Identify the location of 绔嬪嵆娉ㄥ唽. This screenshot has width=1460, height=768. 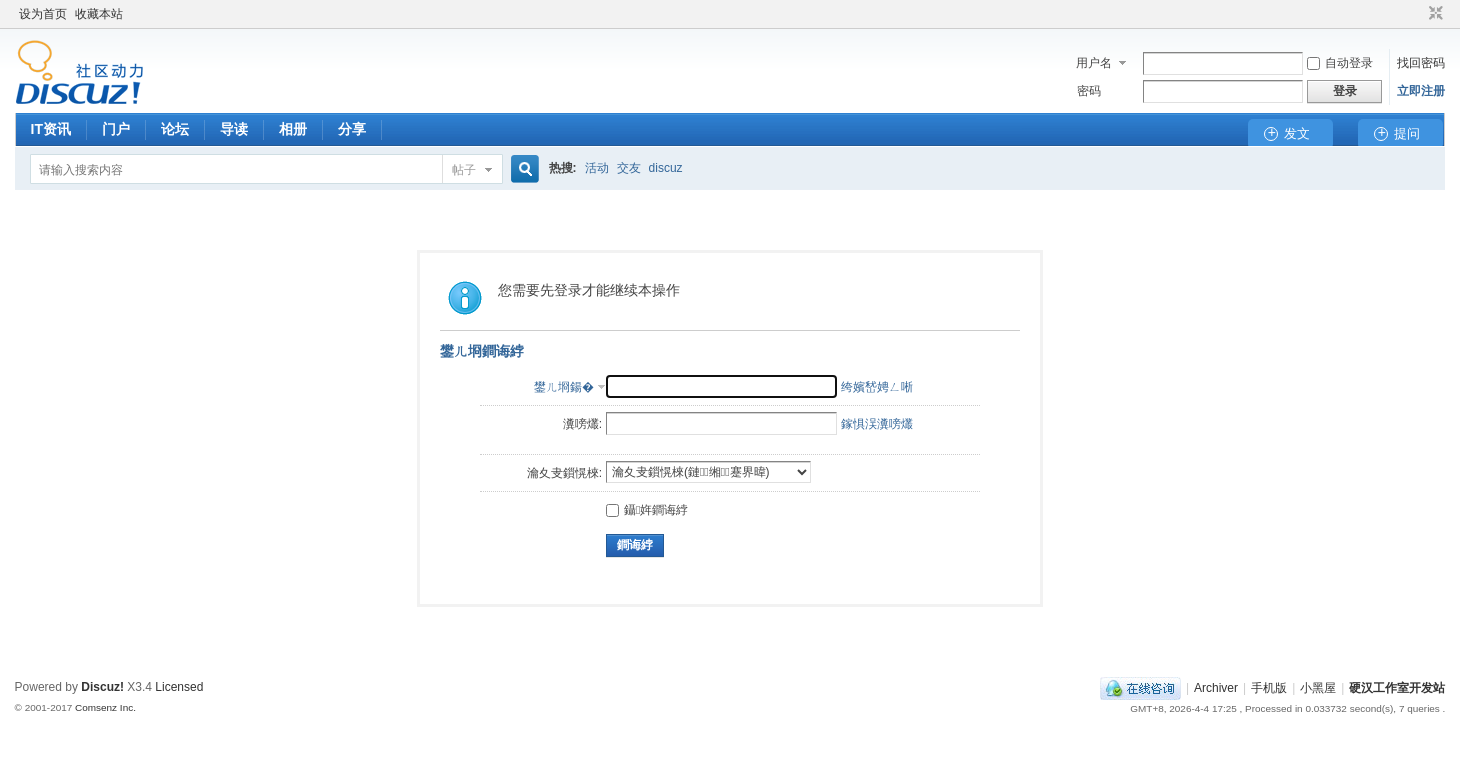
(877, 387).